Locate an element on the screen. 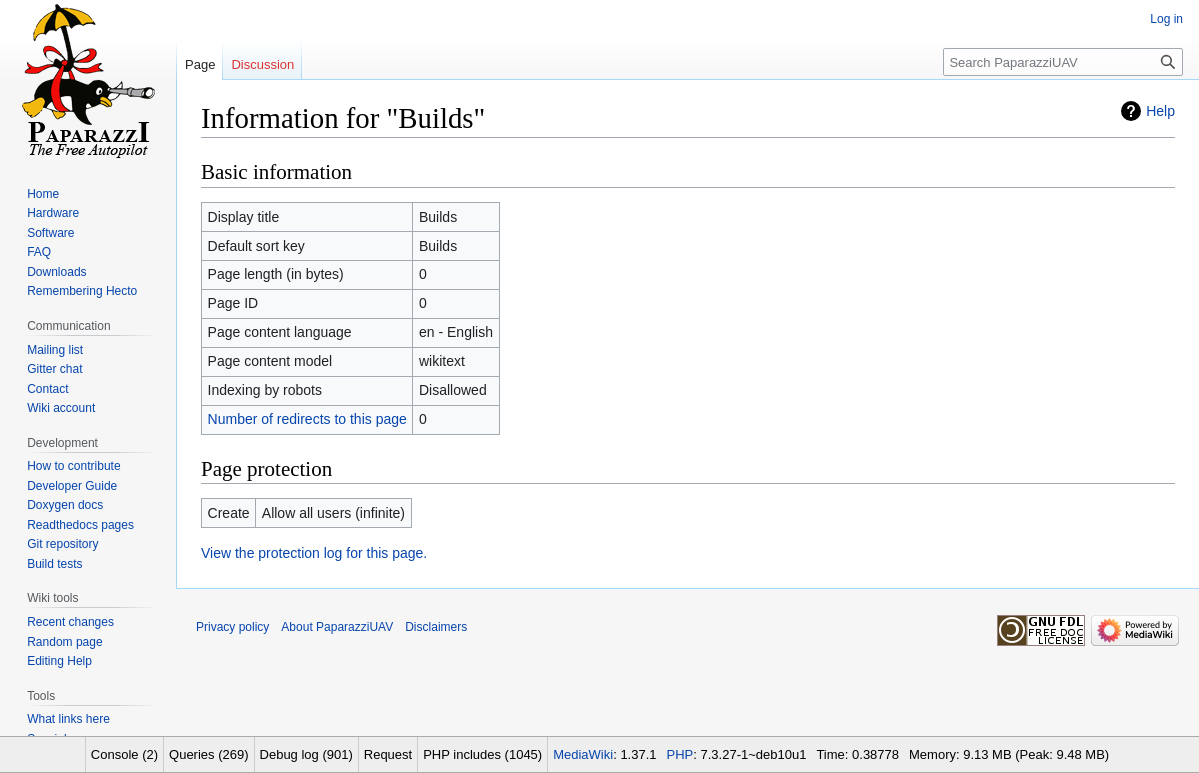 The image size is (1199, 773). What links here is located at coordinates (68, 719).